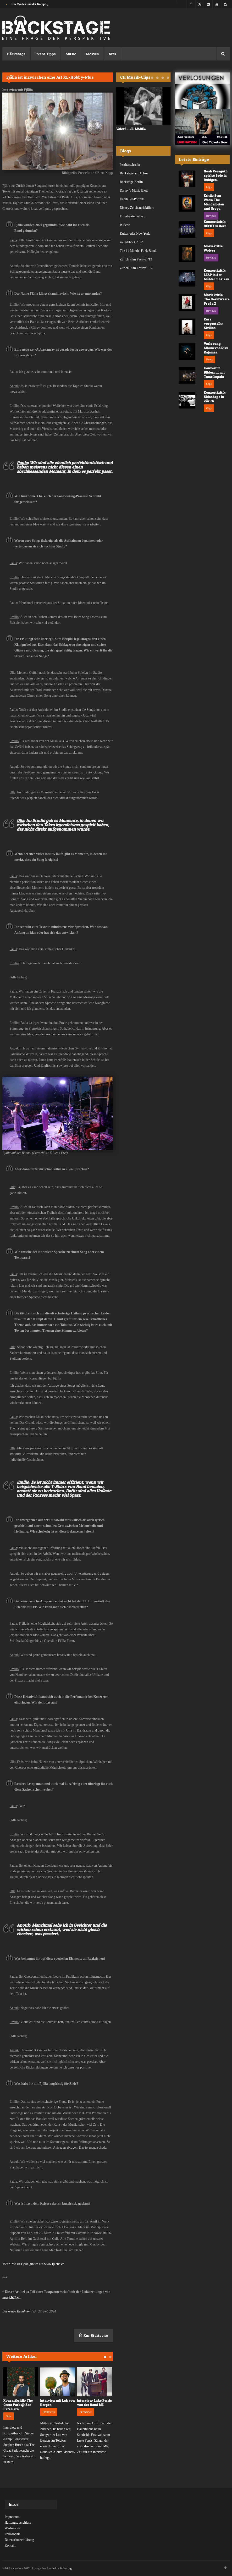  What do you see at coordinates (94, 2402) in the screenshot?
I see `Interview: Luke Ferris von der Band ME` at bounding box center [94, 2402].